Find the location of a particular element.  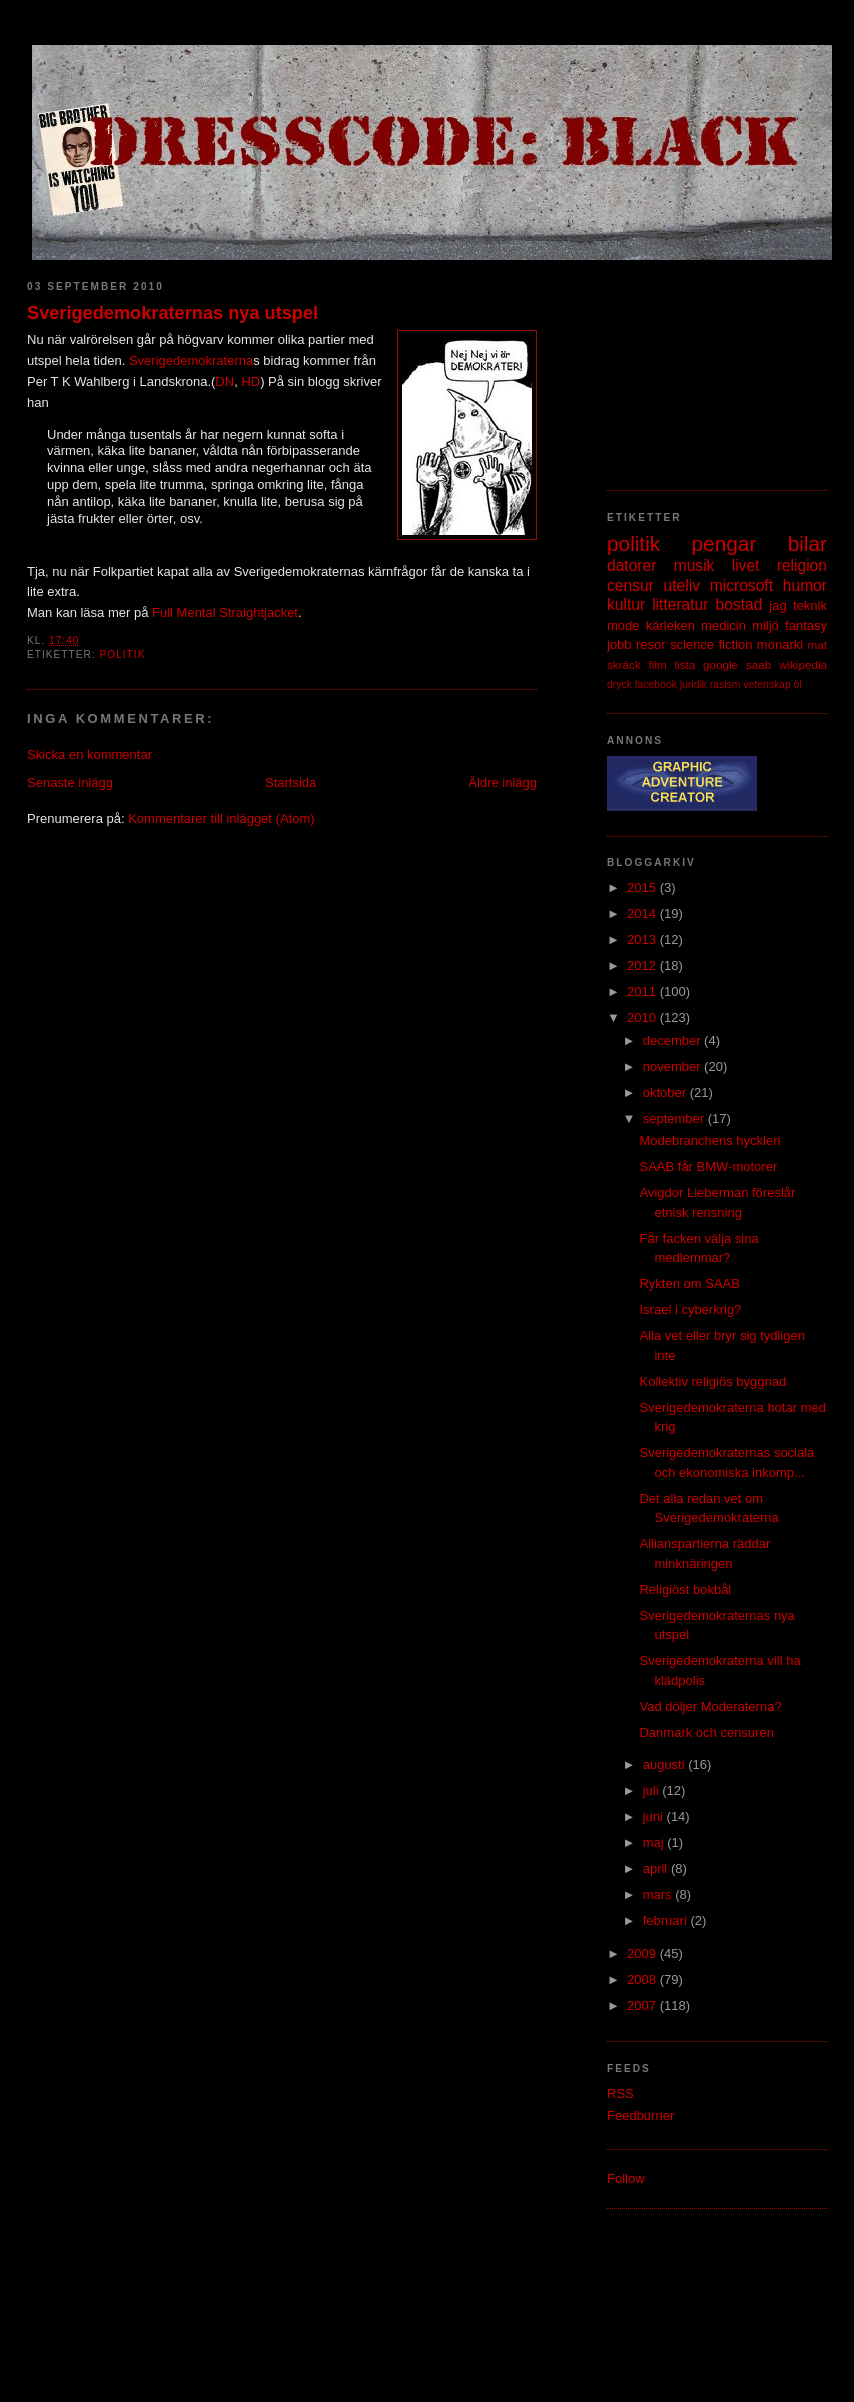

bilar is located at coordinates (807, 543).